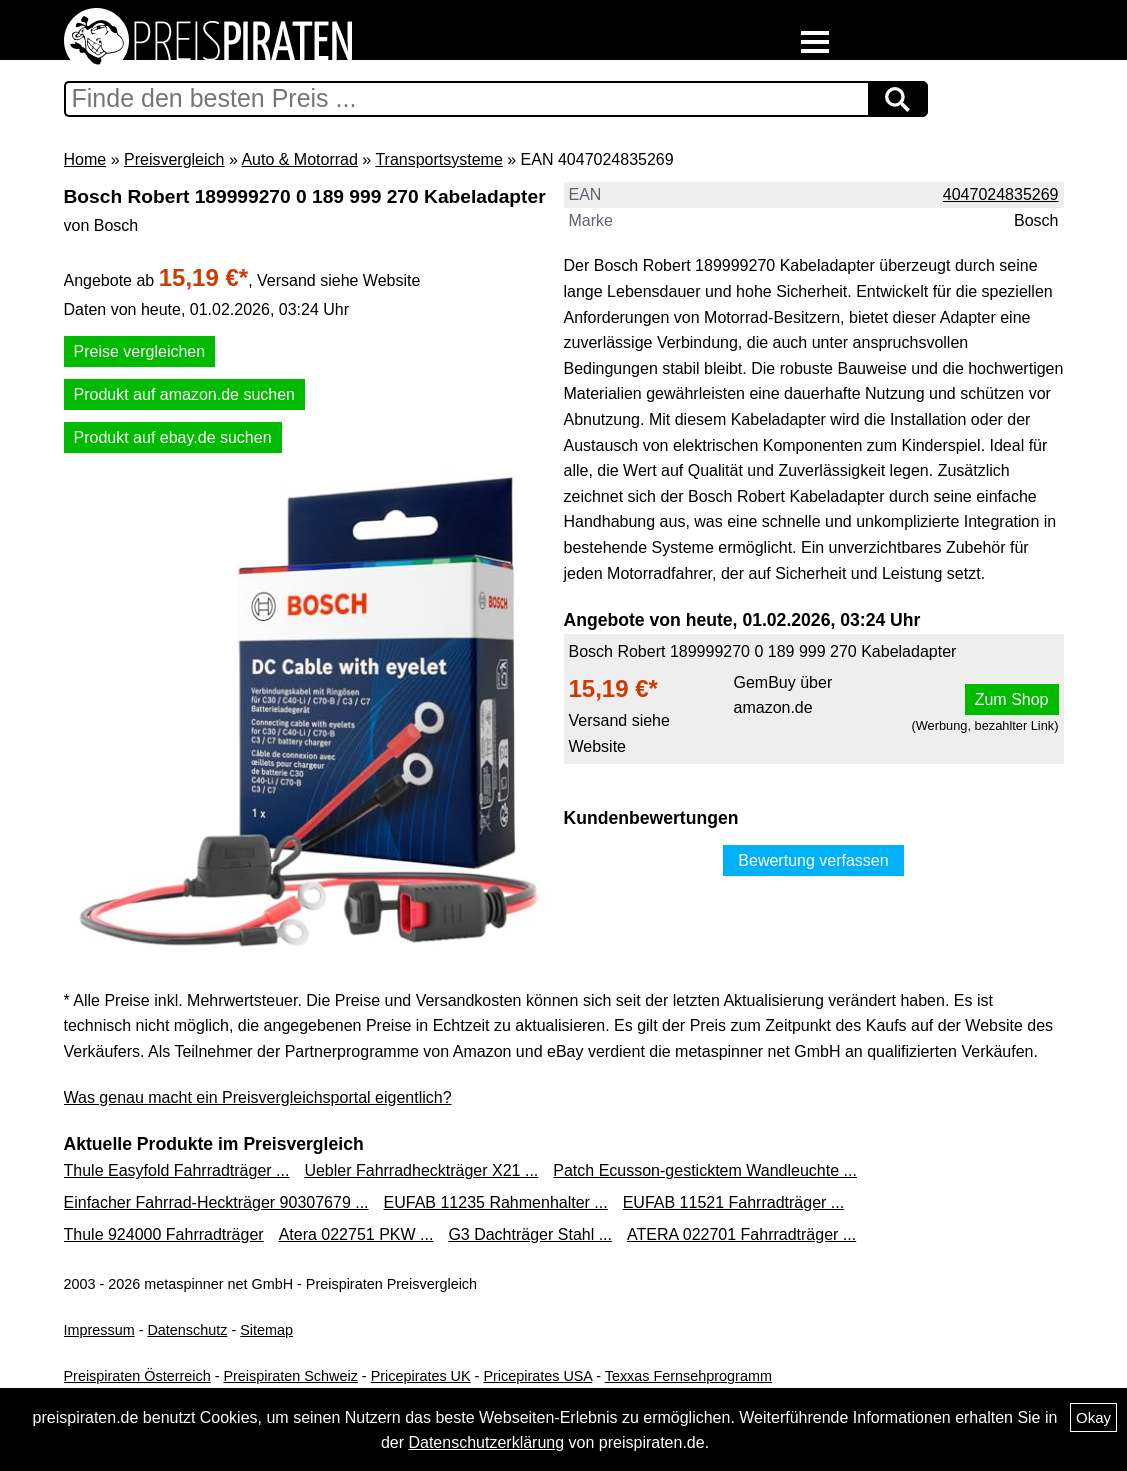 The width and height of the screenshot is (1127, 1471). I want to click on Preise vergleichen, so click(140, 351).